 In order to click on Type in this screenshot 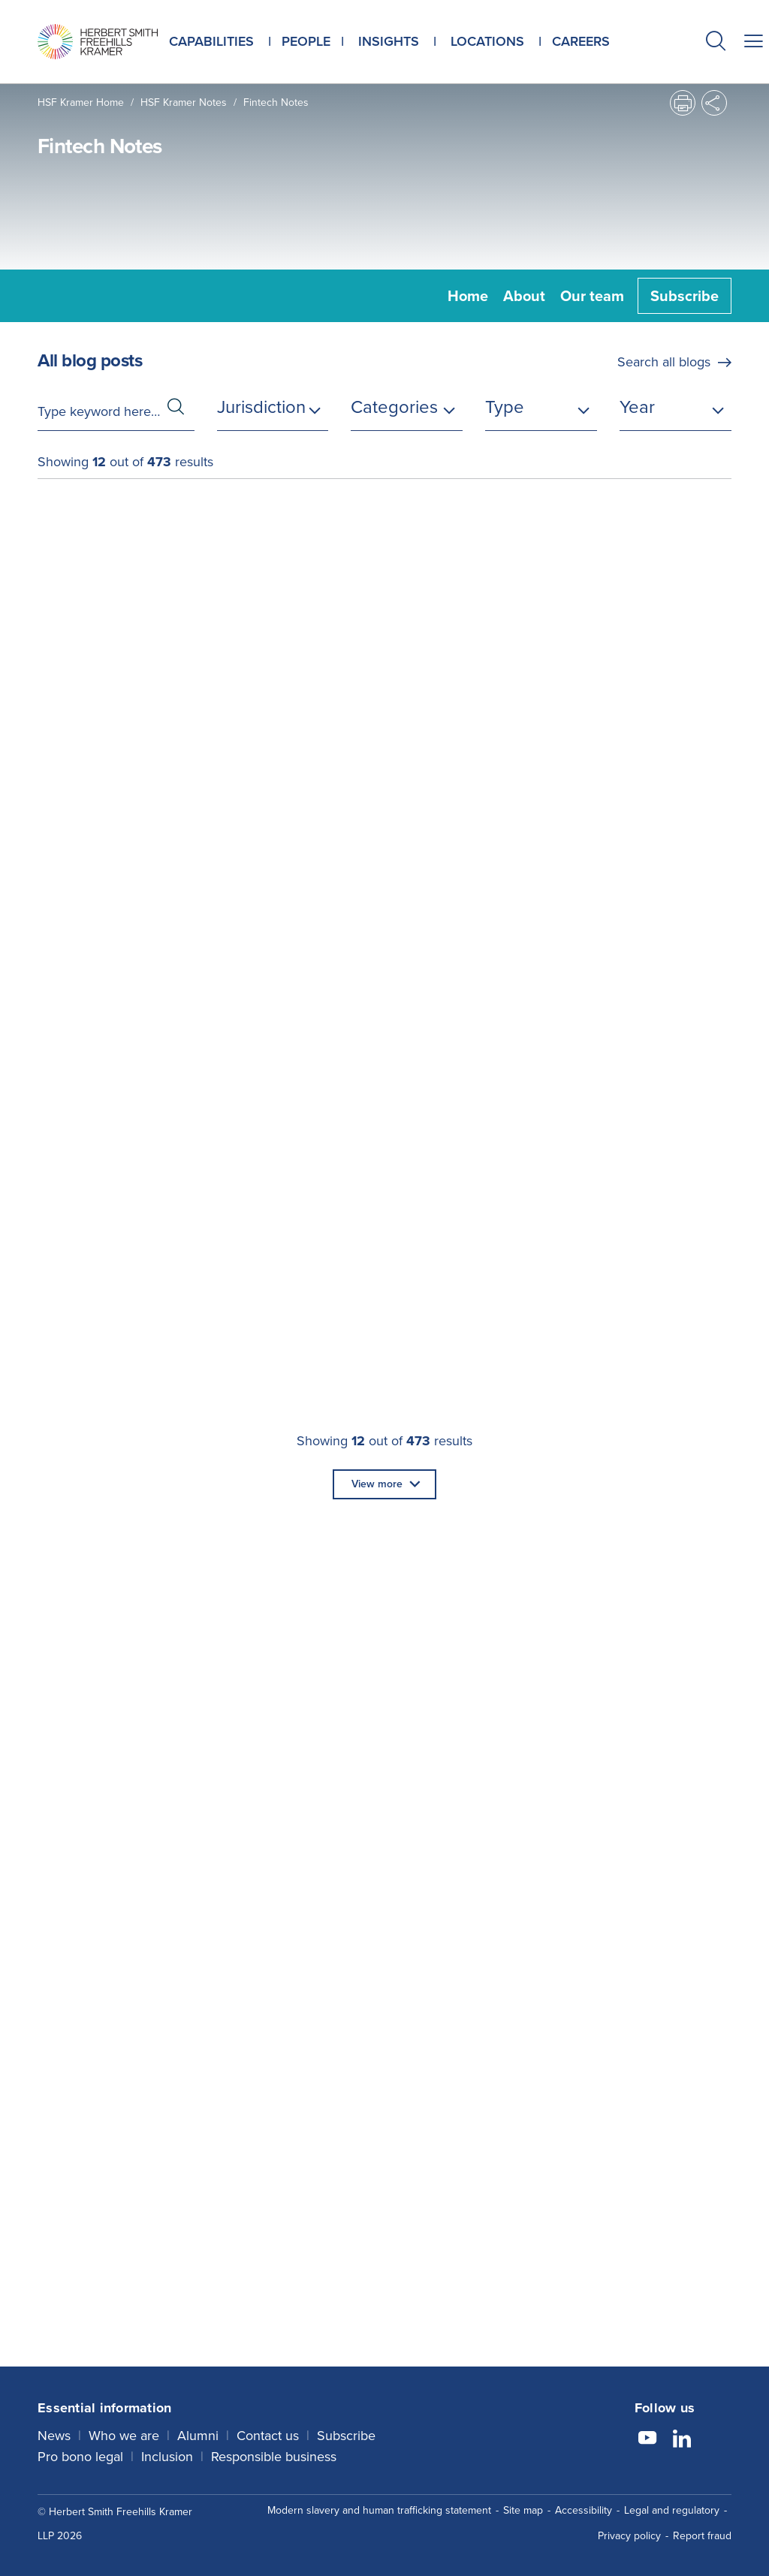, I will do `click(504, 406)`.